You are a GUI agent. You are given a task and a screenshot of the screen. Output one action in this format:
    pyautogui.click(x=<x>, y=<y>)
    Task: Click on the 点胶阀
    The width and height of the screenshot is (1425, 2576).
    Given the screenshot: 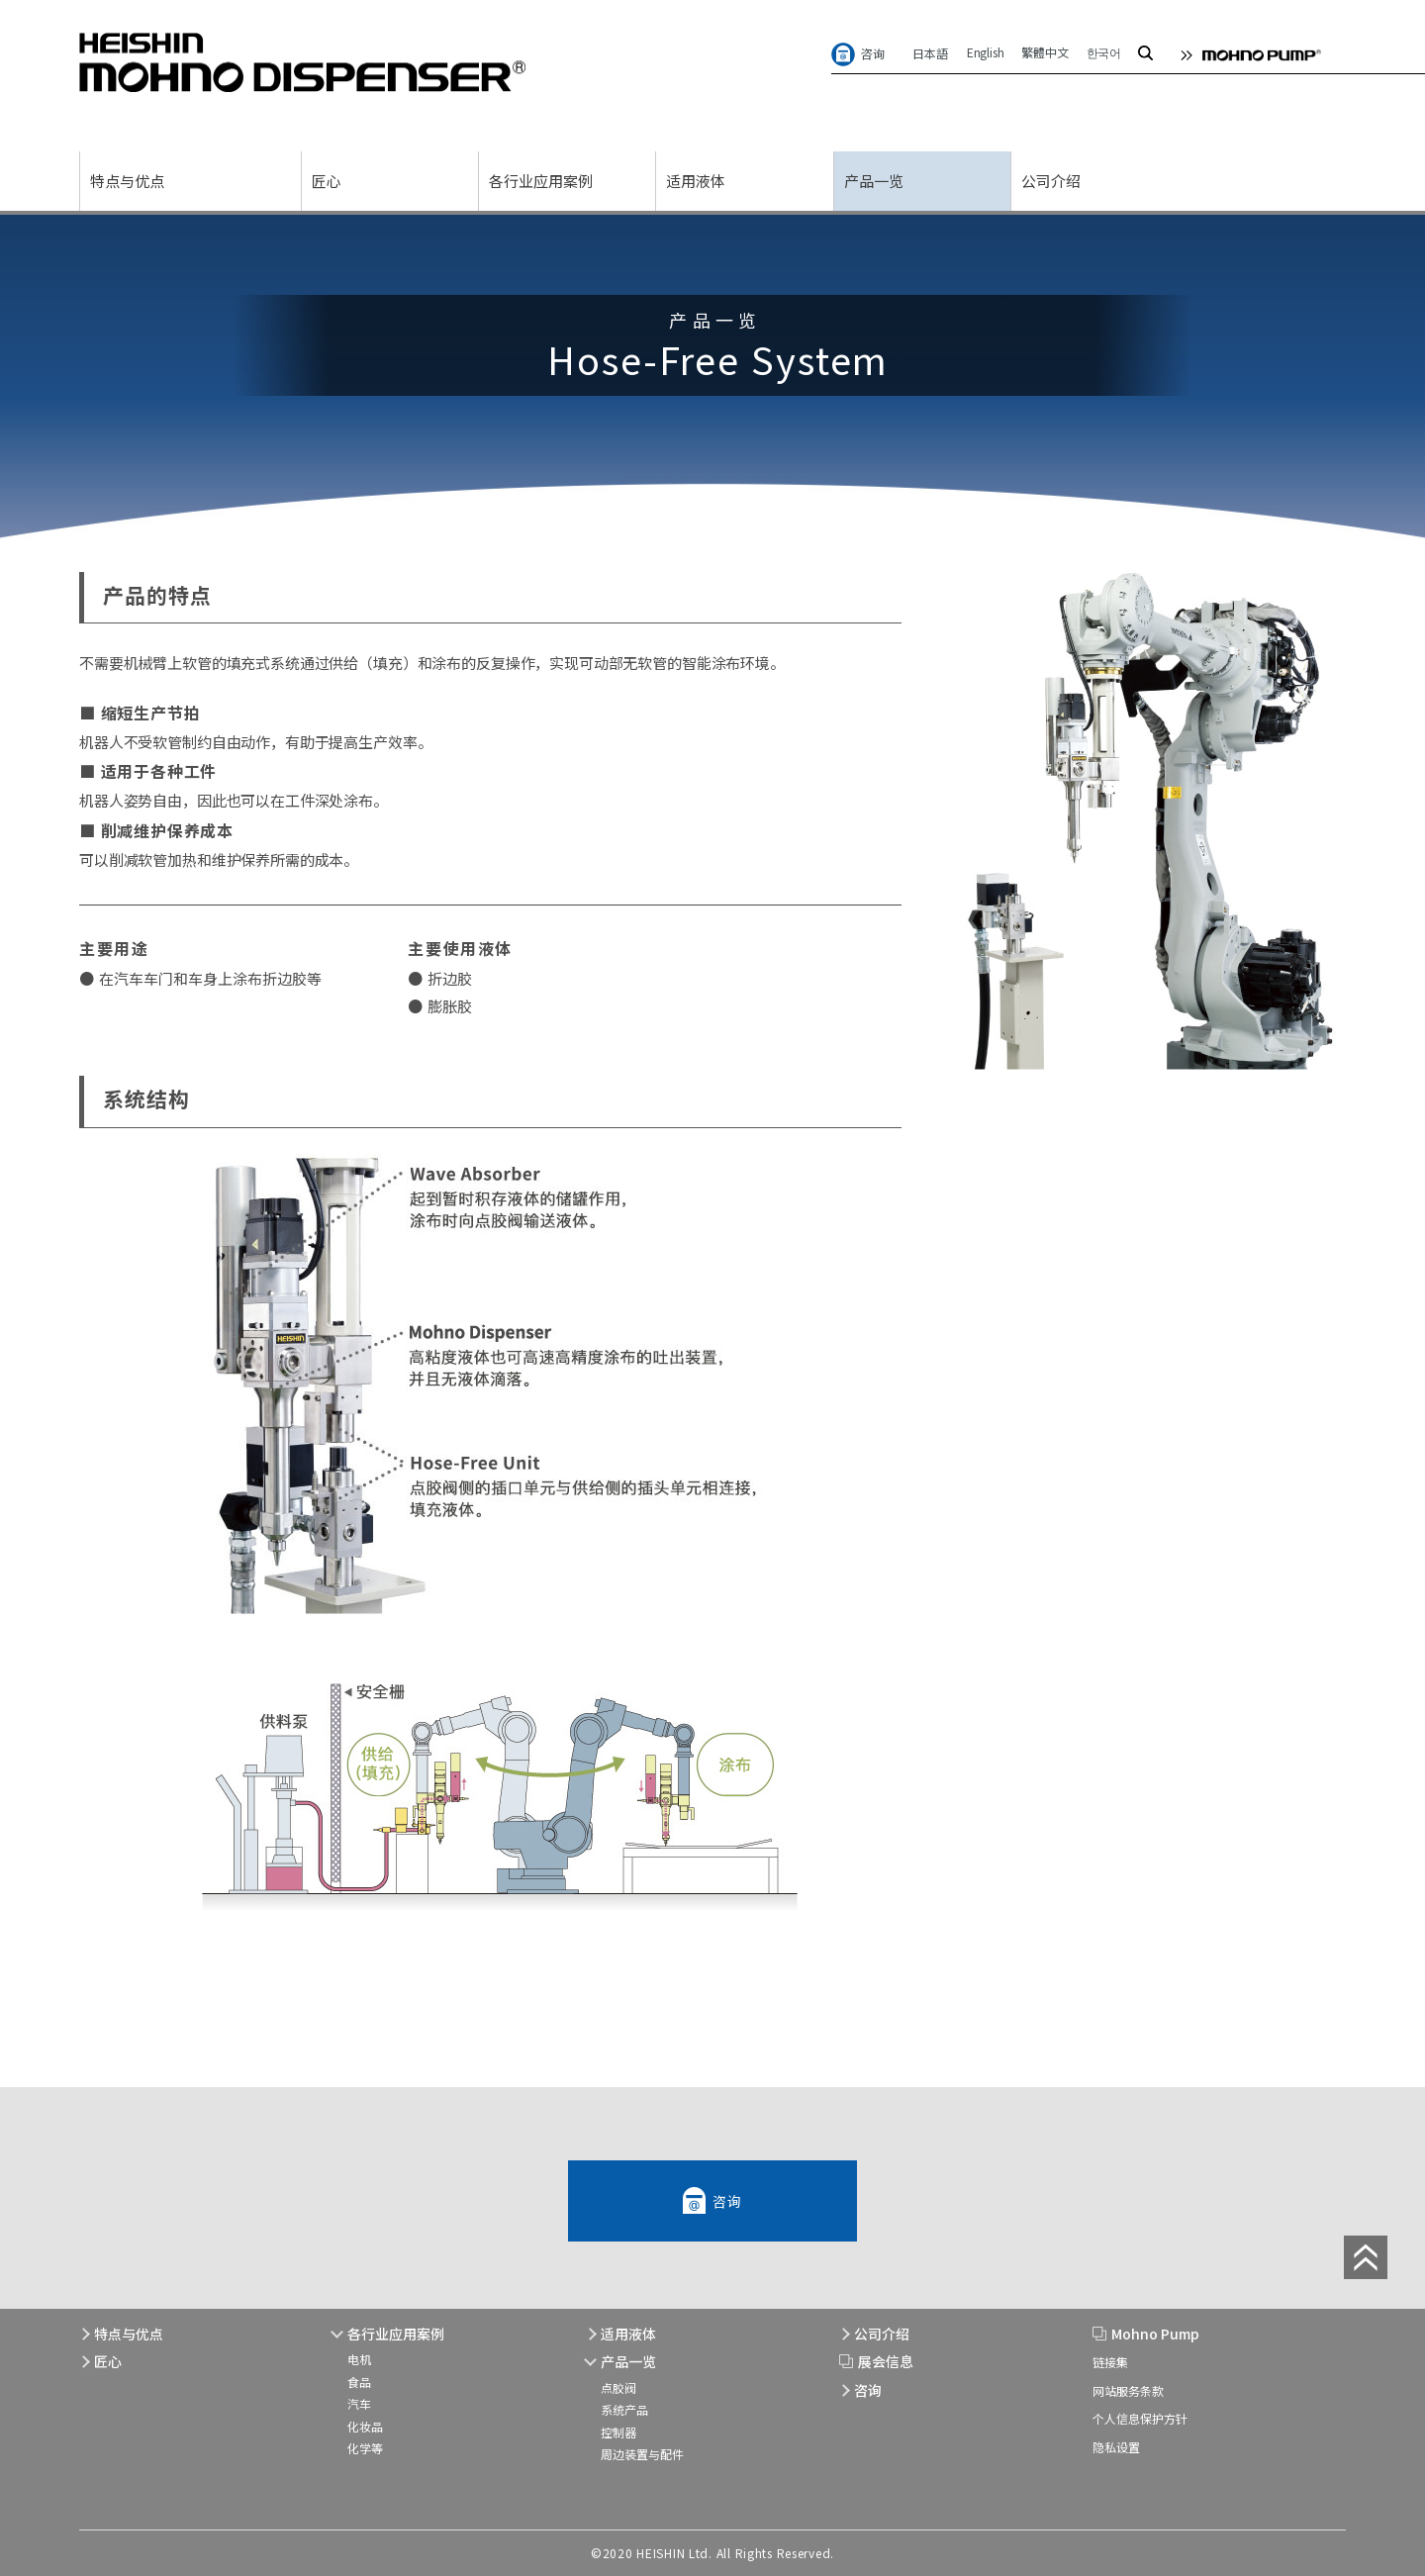 What is the action you would take?
    pyautogui.click(x=618, y=2387)
    